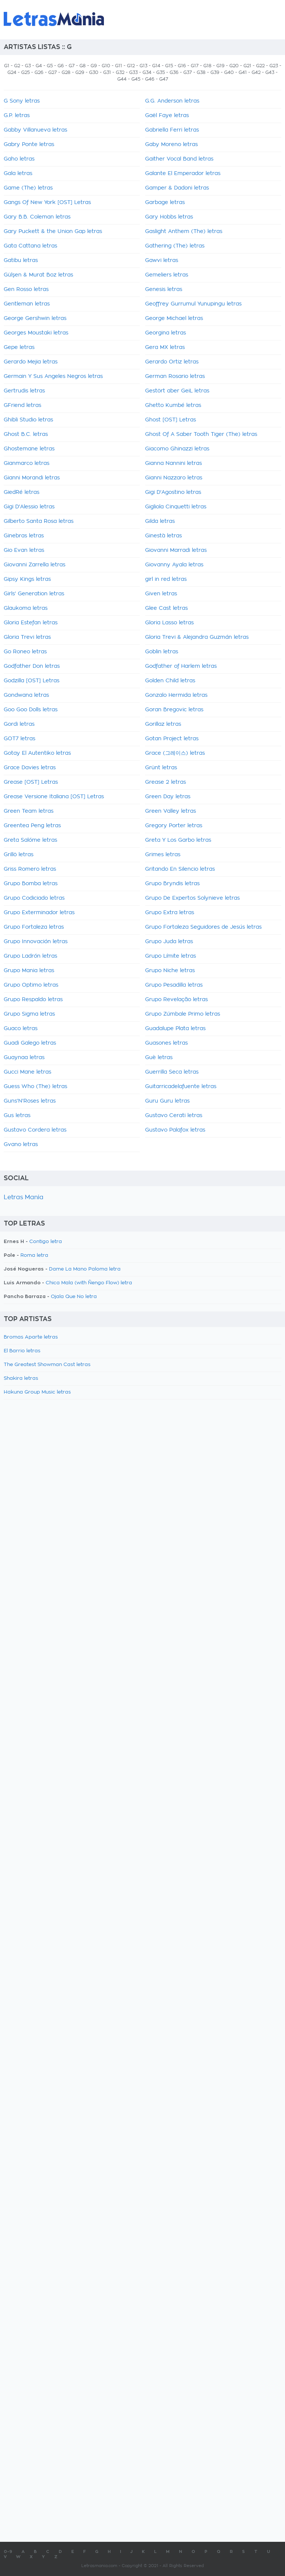  What do you see at coordinates (167, 1101) in the screenshot?
I see `Guru Guru letras` at bounding box center [167, 1101].